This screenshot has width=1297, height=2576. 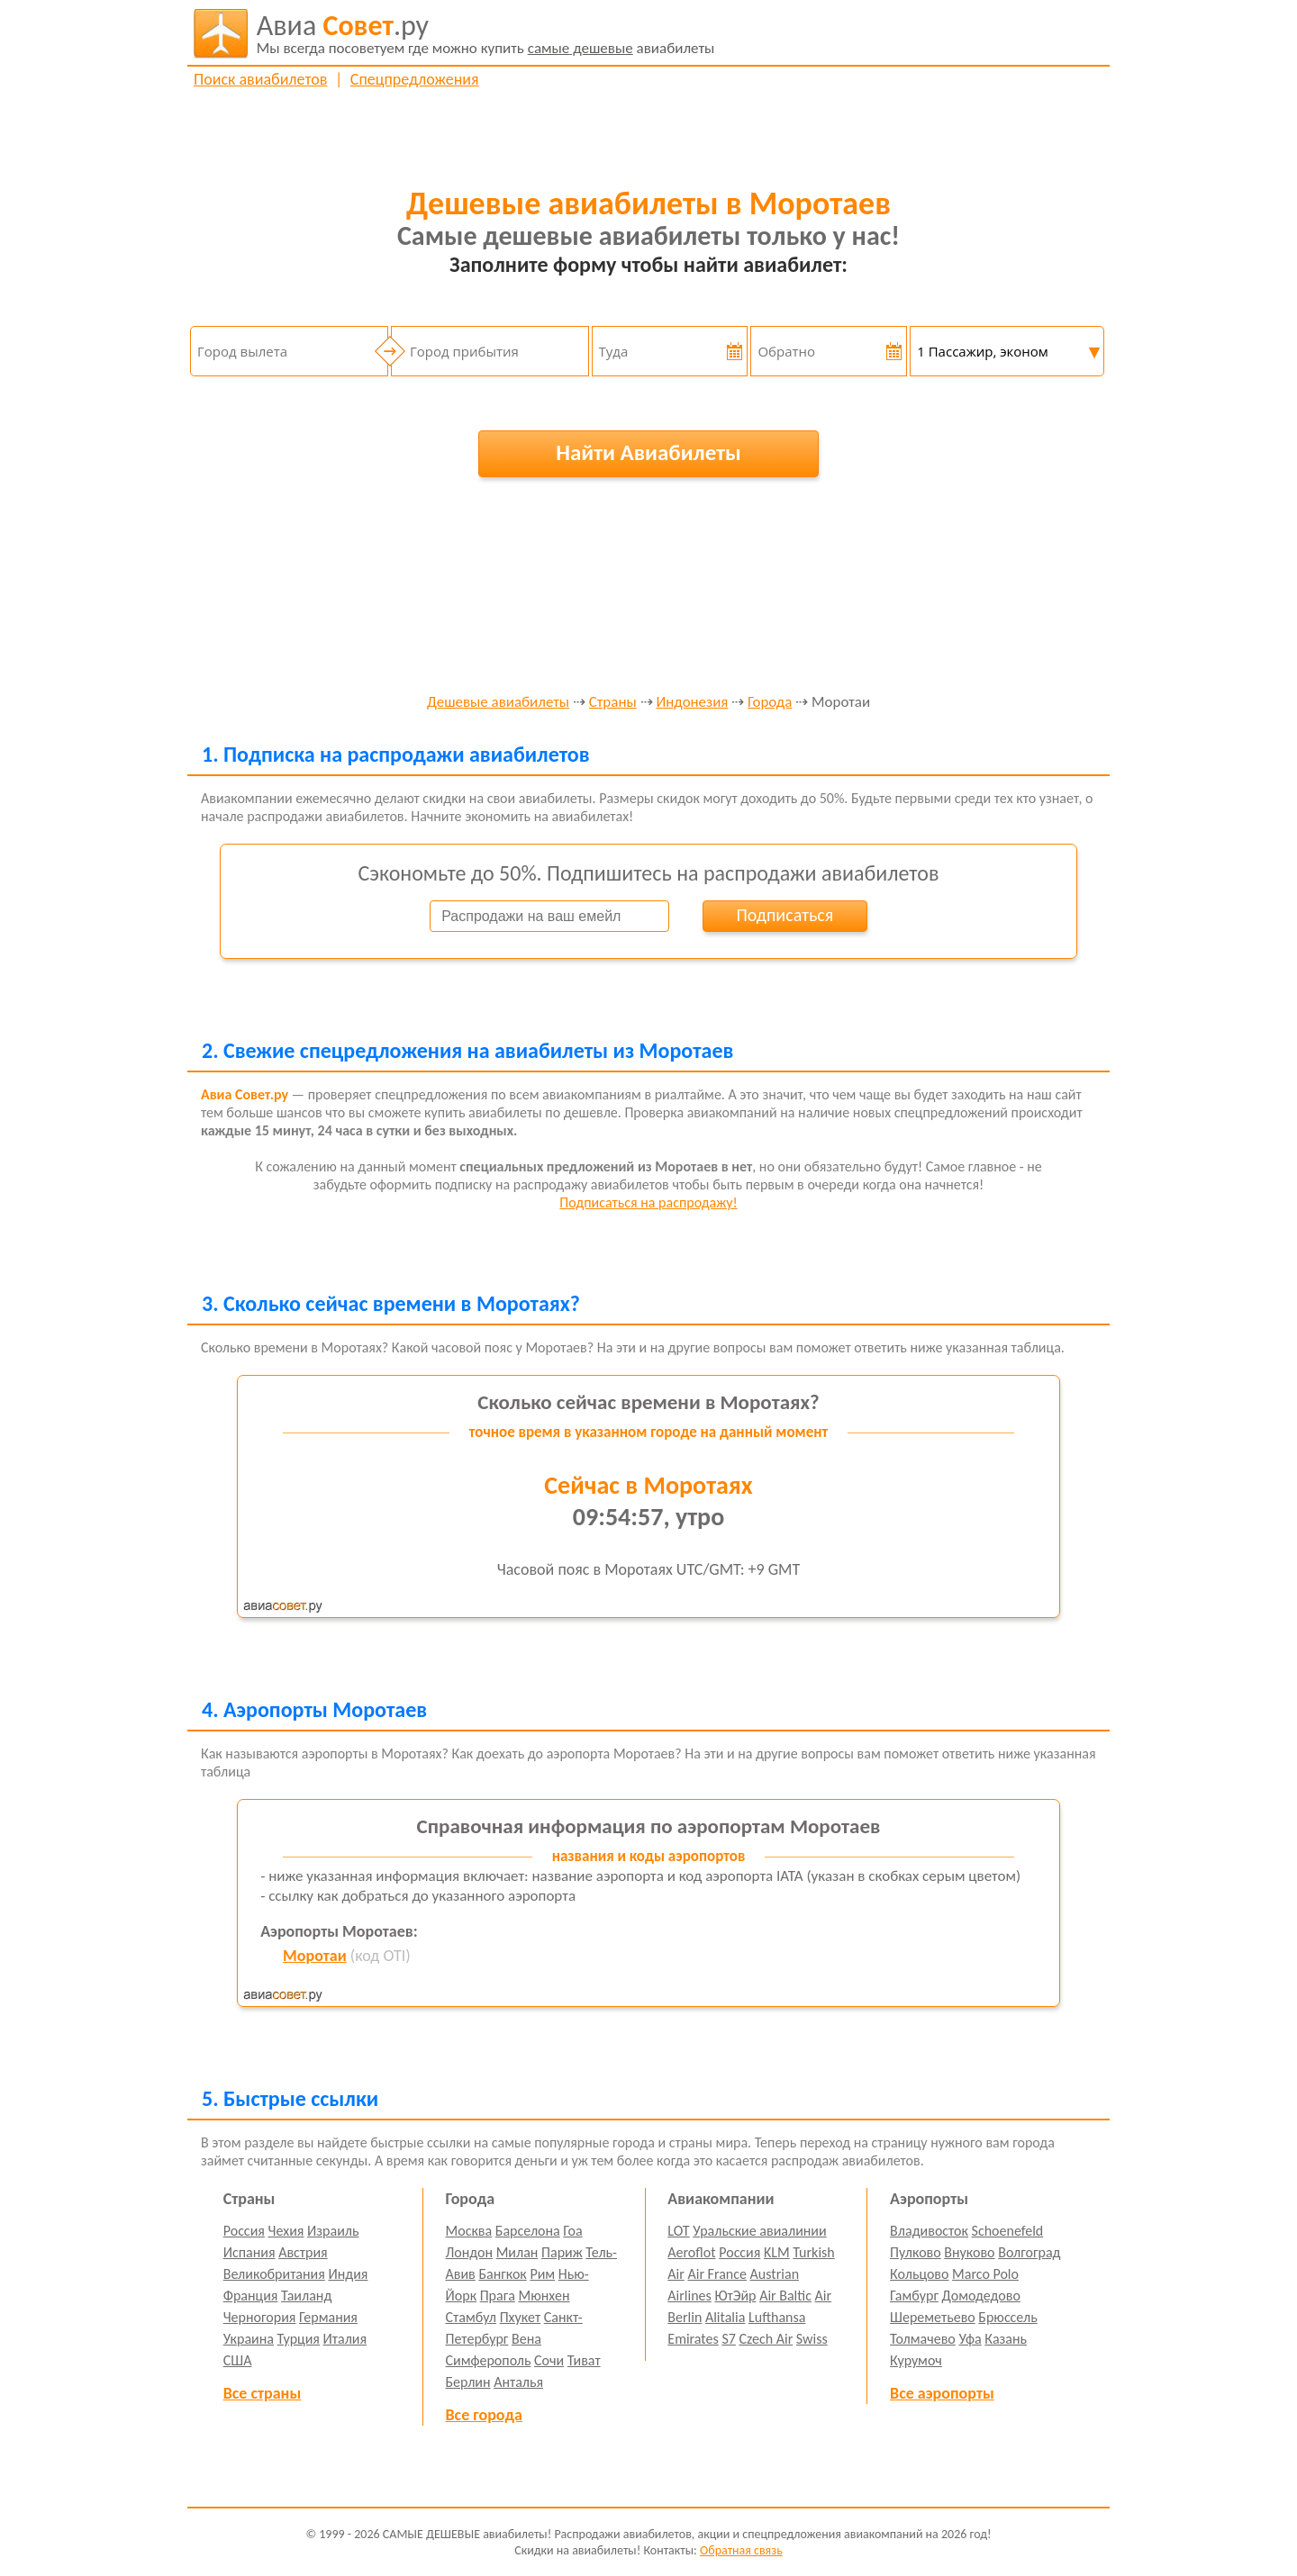 What do you see at coordinates (517, 2252) in the screenshot?
I see `Милан` at bounding box center [517, 2252].